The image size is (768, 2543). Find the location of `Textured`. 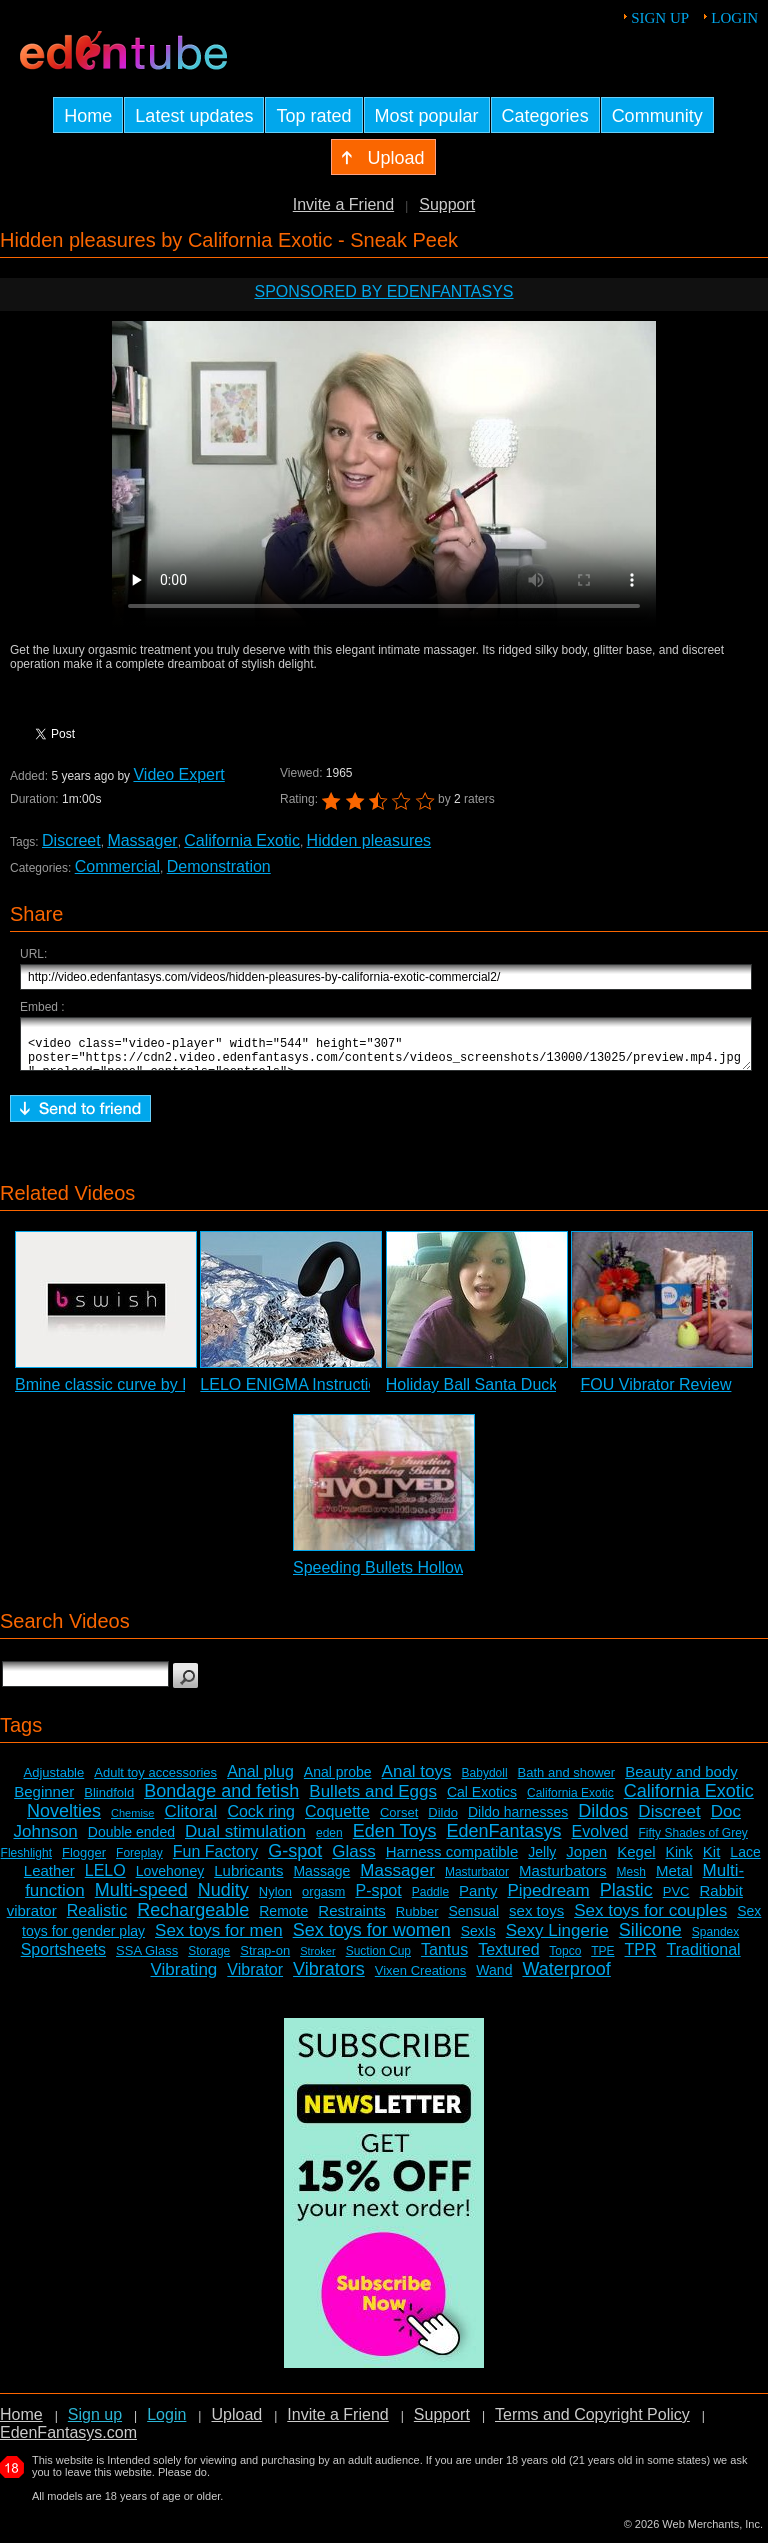

Textured is located at coordinates (508, 1958).